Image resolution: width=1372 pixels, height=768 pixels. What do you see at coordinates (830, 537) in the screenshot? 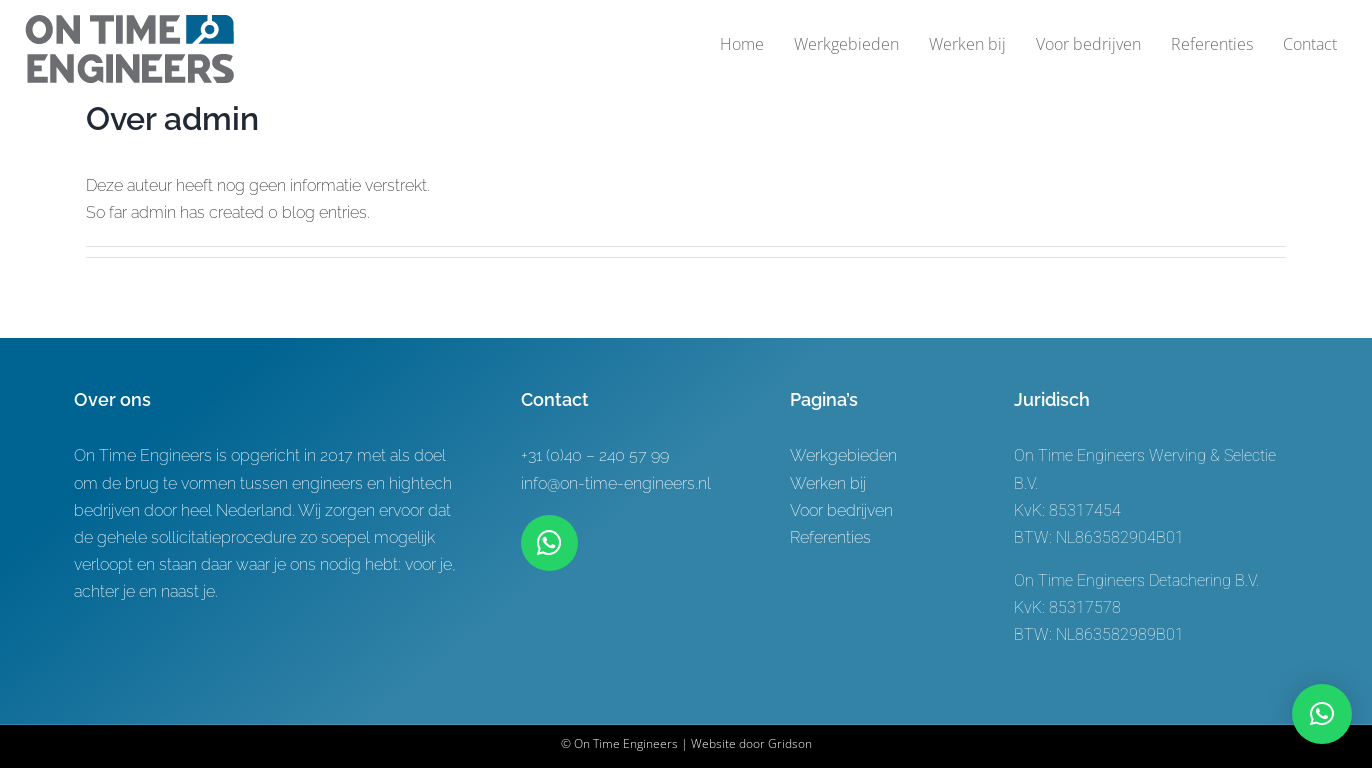
I see `Referenties` at bounding box center [830, 537].